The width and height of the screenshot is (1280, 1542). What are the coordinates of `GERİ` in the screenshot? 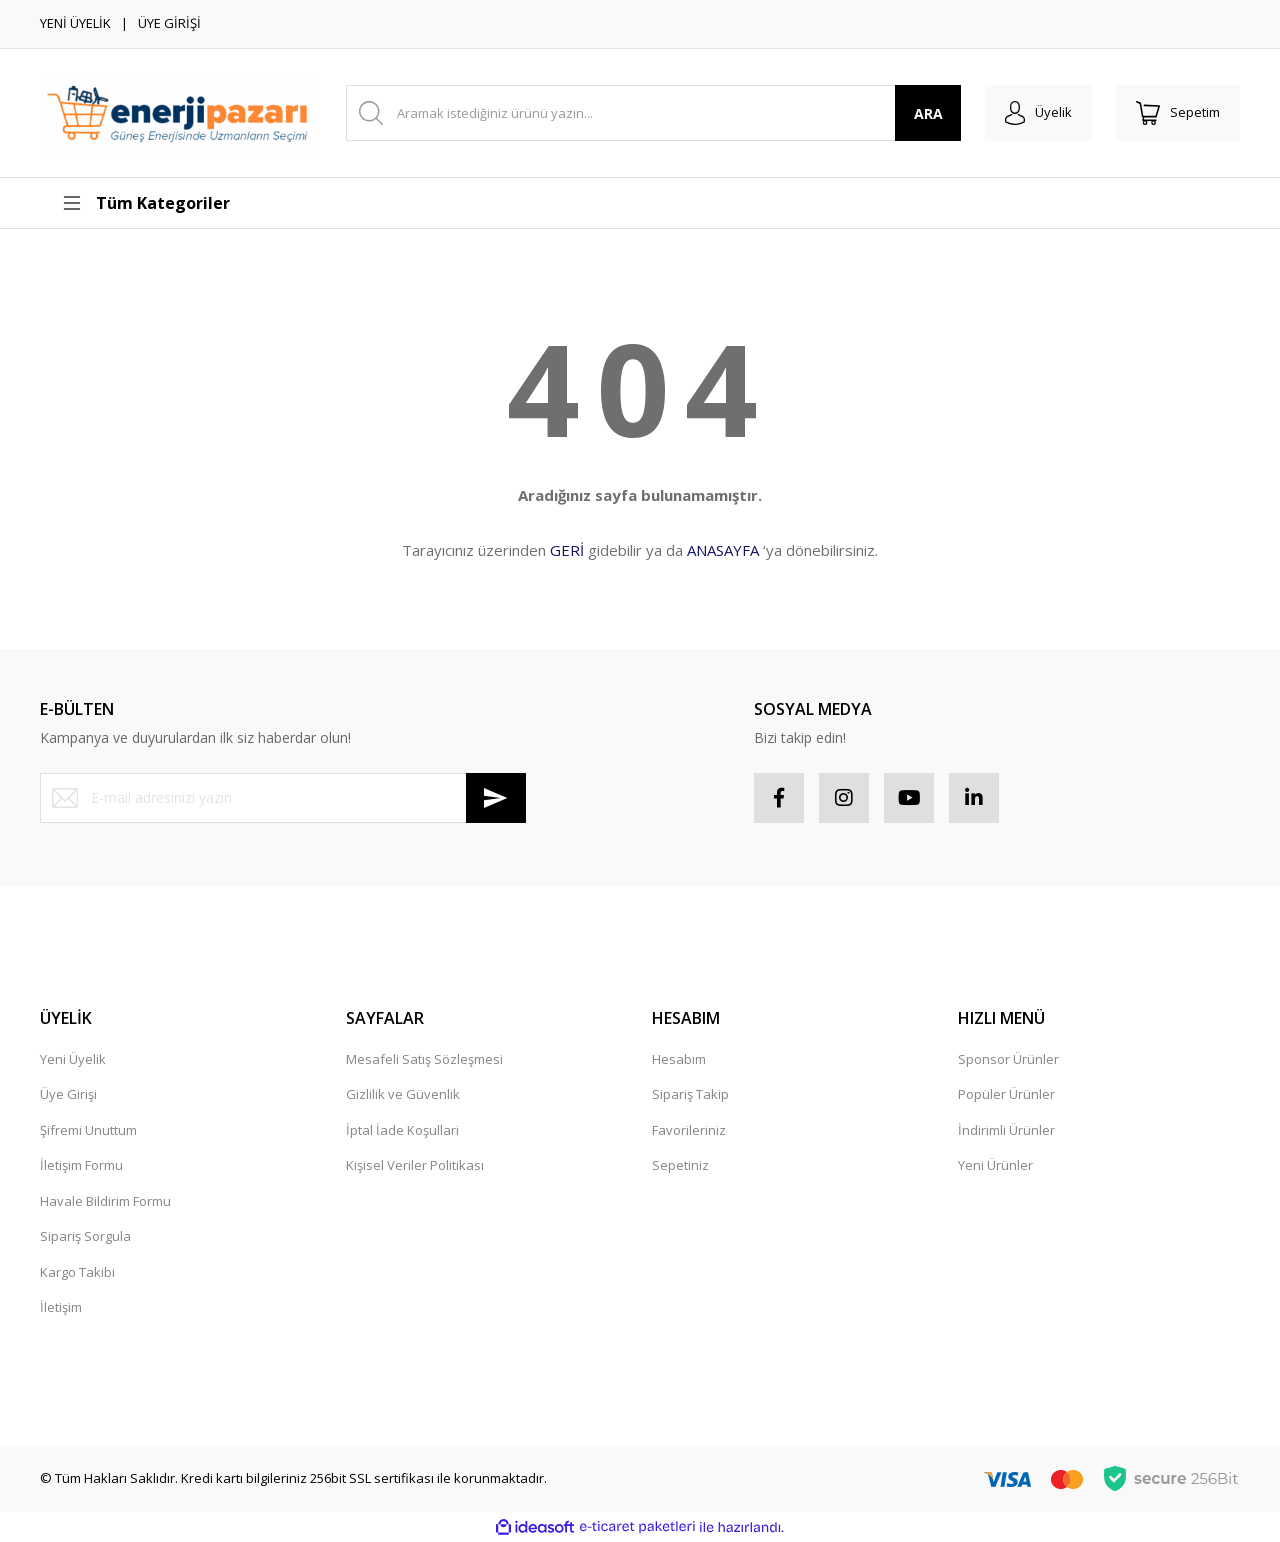 It's located at (567, 550).